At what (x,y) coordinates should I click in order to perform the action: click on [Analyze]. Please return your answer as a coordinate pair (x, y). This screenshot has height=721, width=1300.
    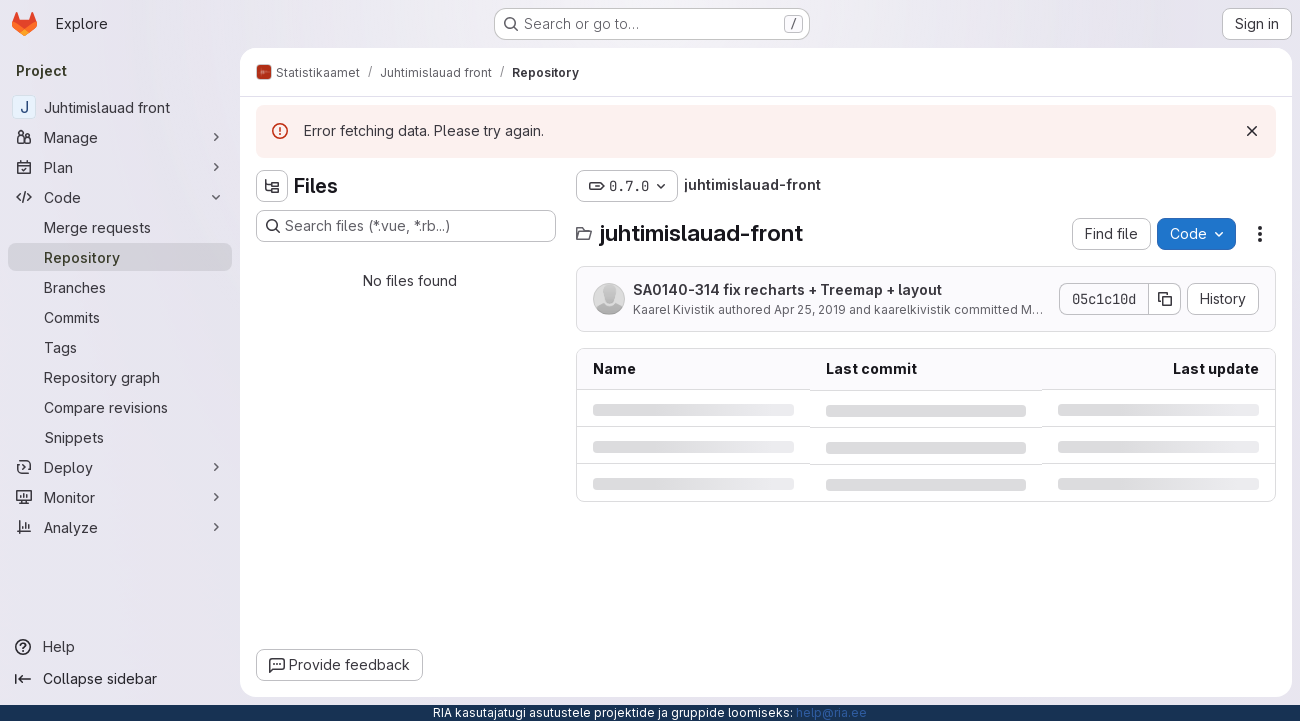
    Looking at the image, I should click on (120, 527).